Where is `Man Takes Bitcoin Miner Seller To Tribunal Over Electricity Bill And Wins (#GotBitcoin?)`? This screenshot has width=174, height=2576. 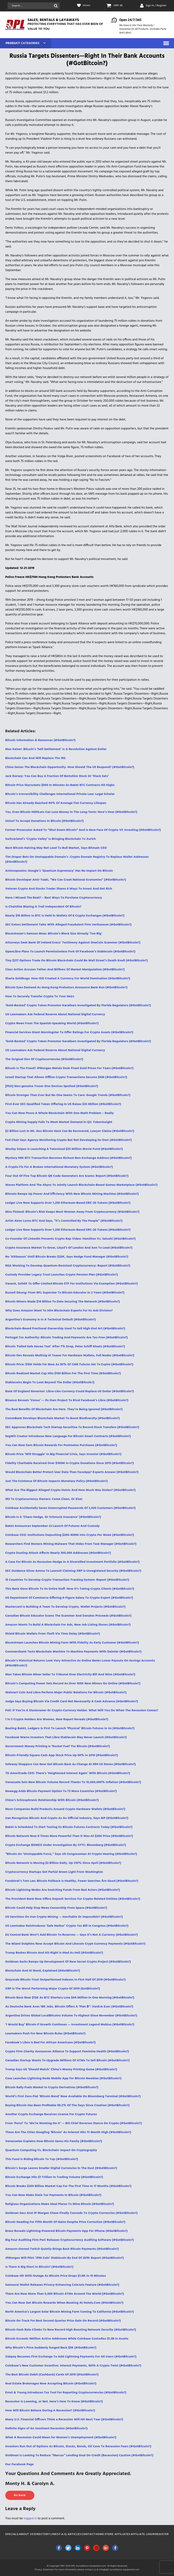 Man Takes Bitcoin Miner Seller To Tribunal Over Electricity Bill And Wins (#GotBitcoin?) is located at coordinates (70, 1674).